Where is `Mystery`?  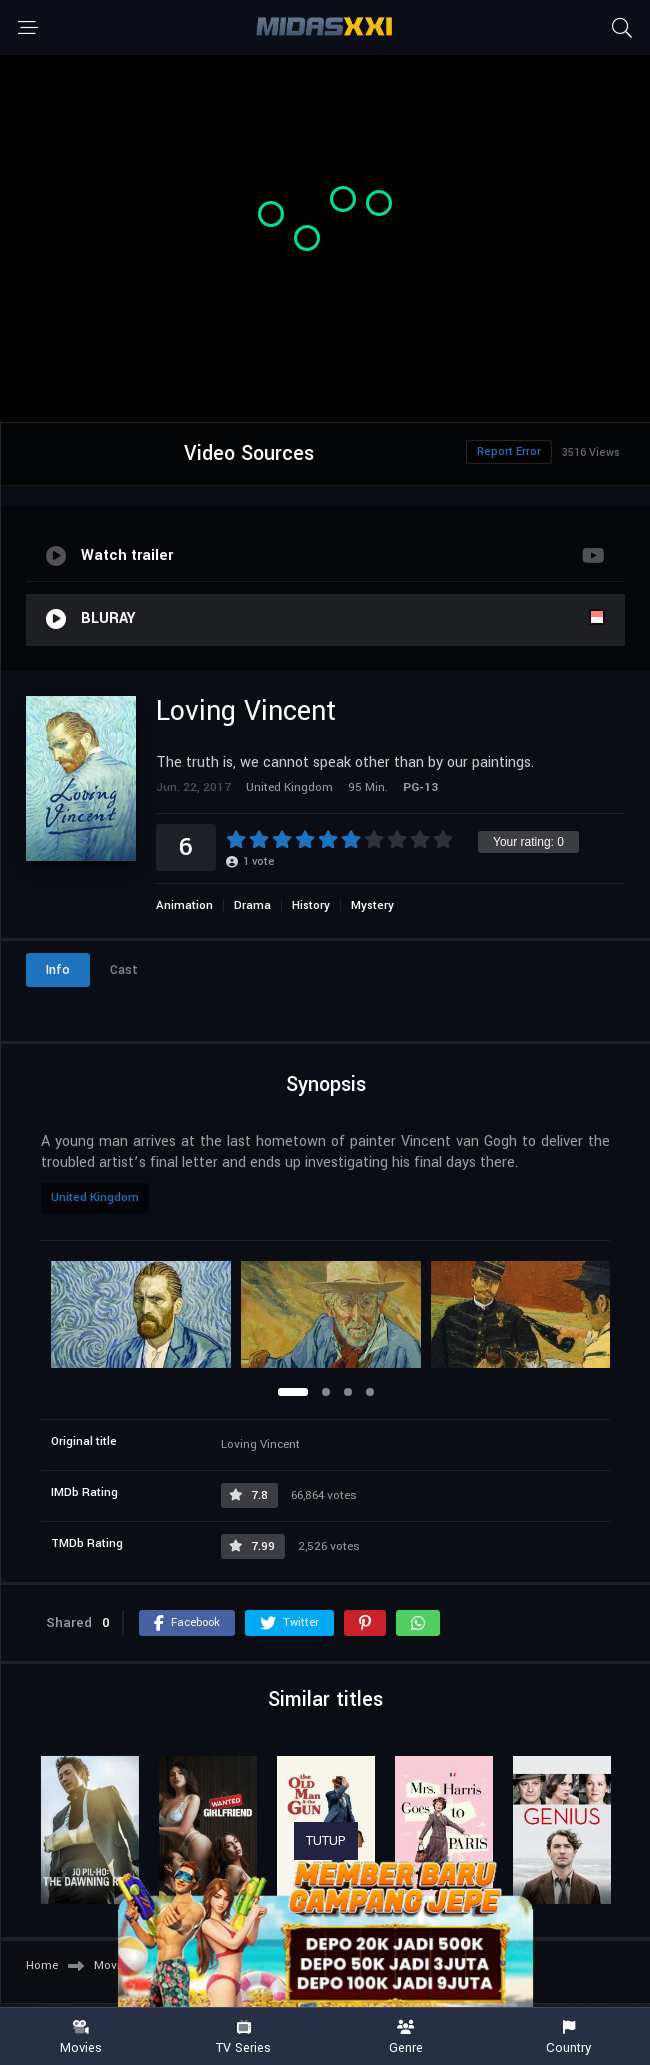 Mystery is located at coordinates (372, 905).